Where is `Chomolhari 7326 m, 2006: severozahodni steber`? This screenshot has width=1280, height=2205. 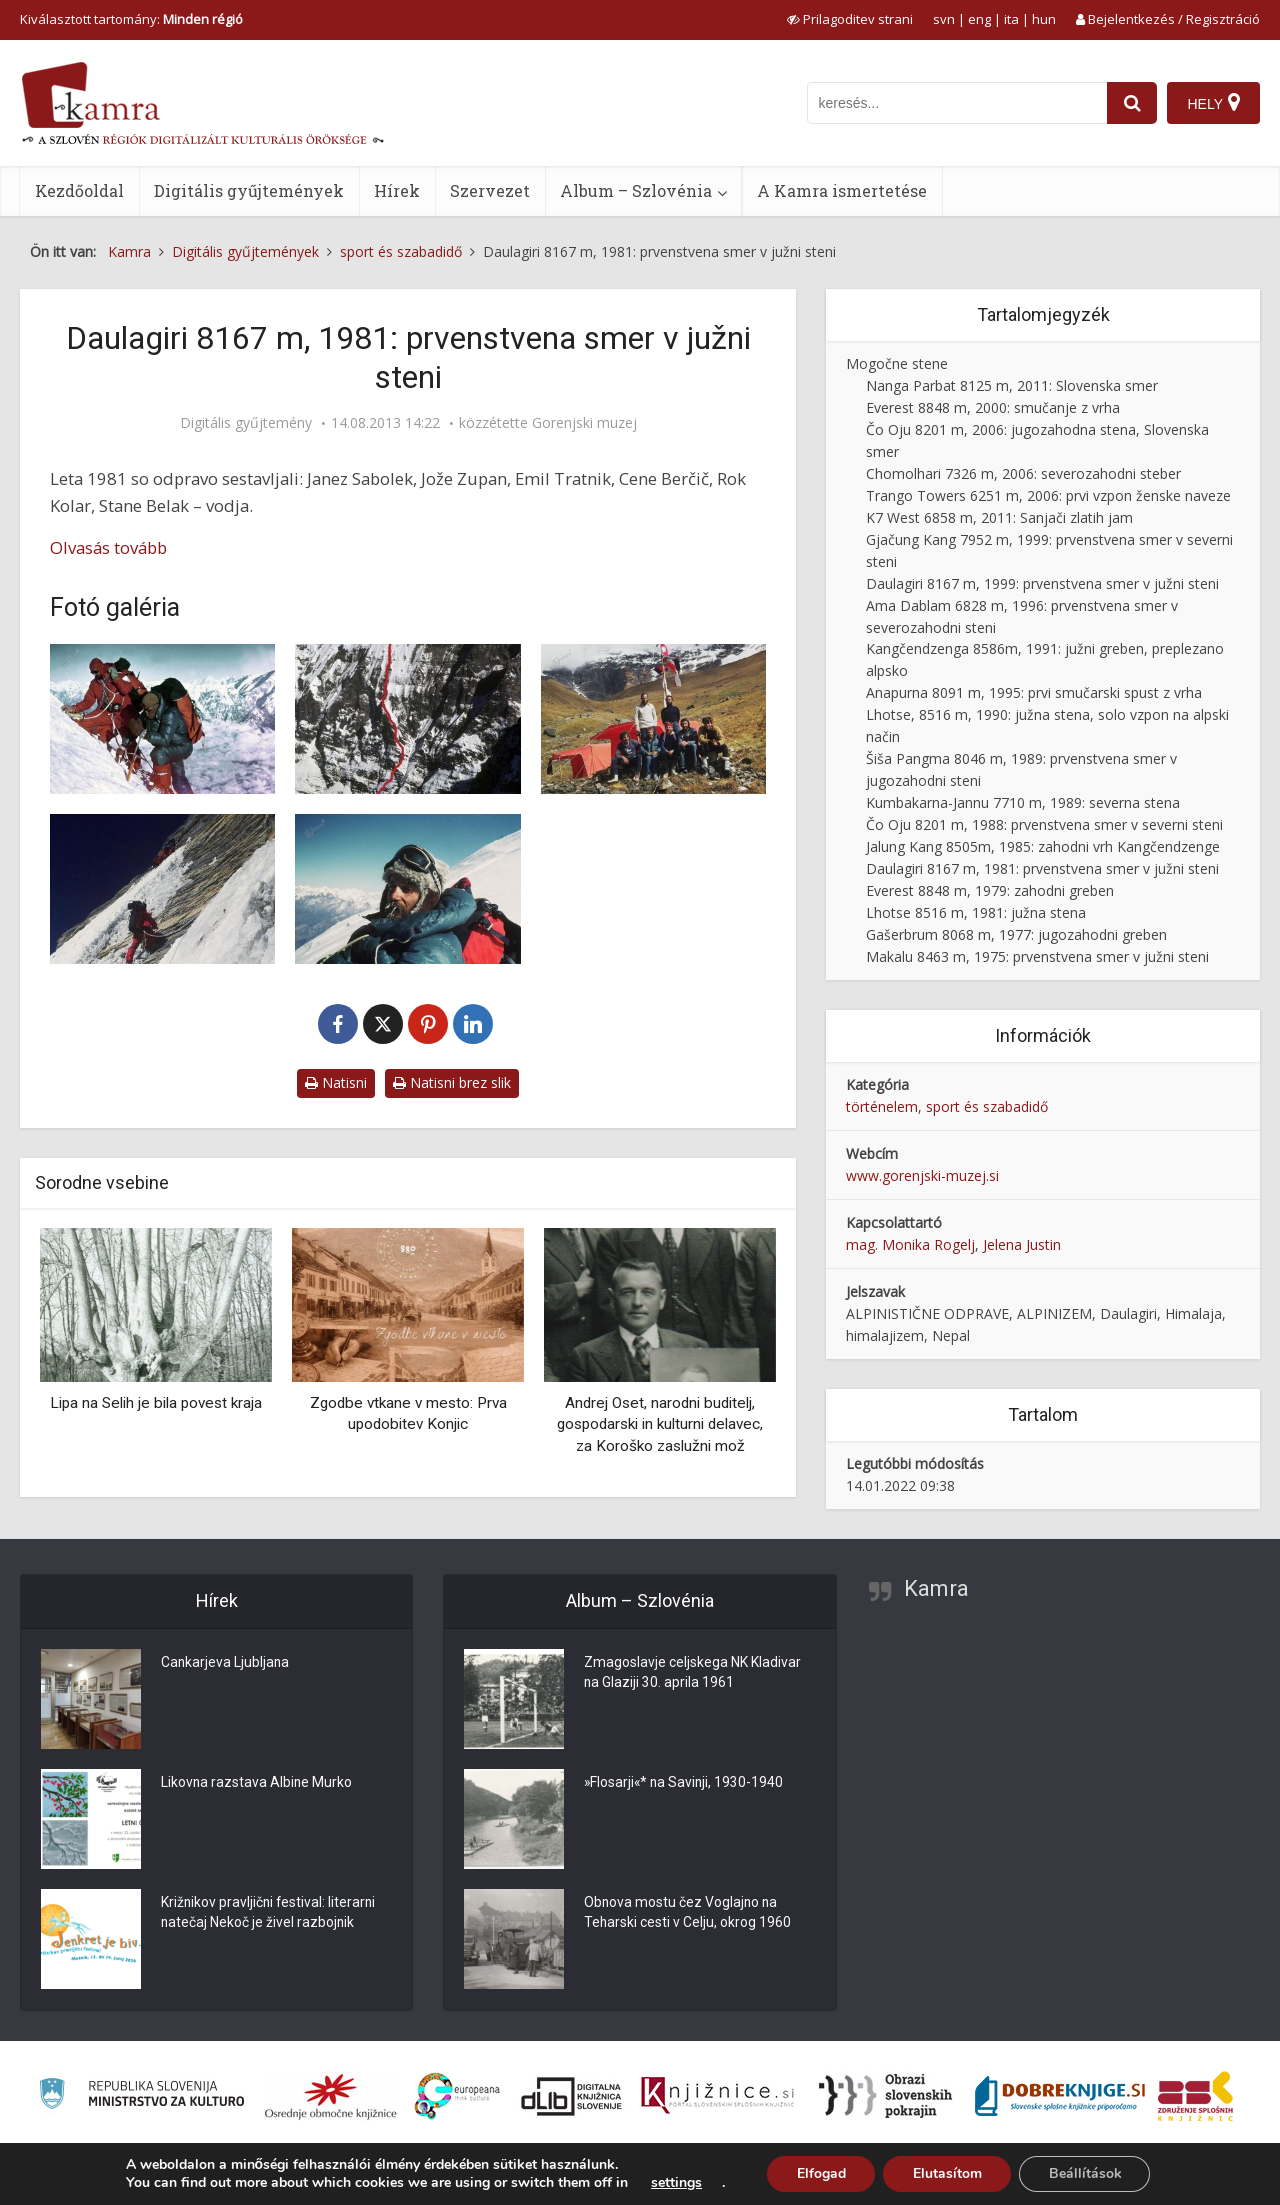
Chomolhari 7326 m, 2006: severozahodni steber is located at coordinates (1023, 473).